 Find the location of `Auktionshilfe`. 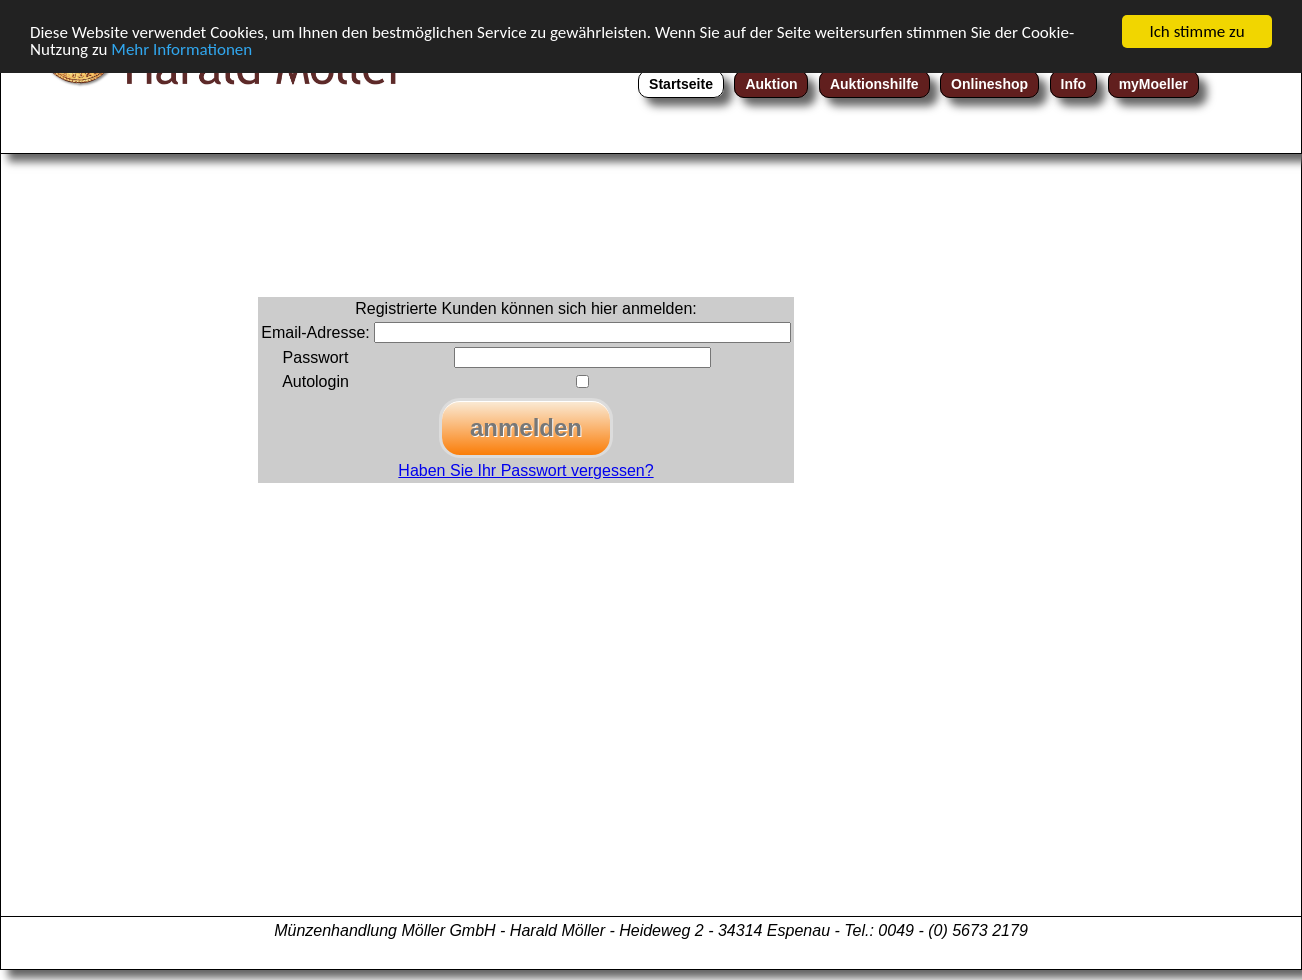

Auktionshilfe is located at coordinates (874, 84).